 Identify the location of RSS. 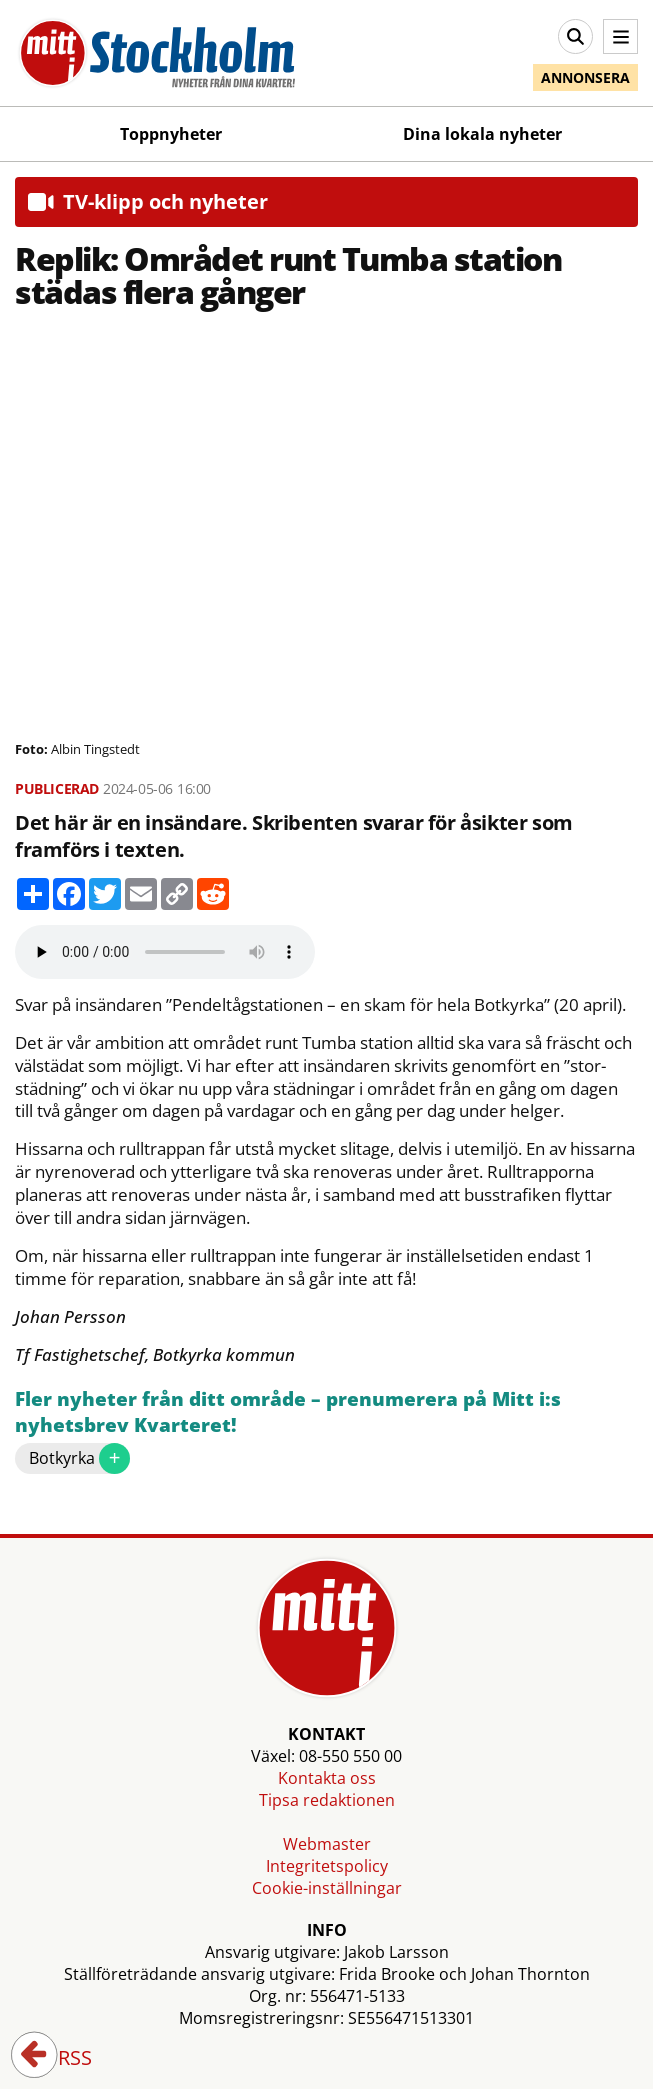
(61, 2059).